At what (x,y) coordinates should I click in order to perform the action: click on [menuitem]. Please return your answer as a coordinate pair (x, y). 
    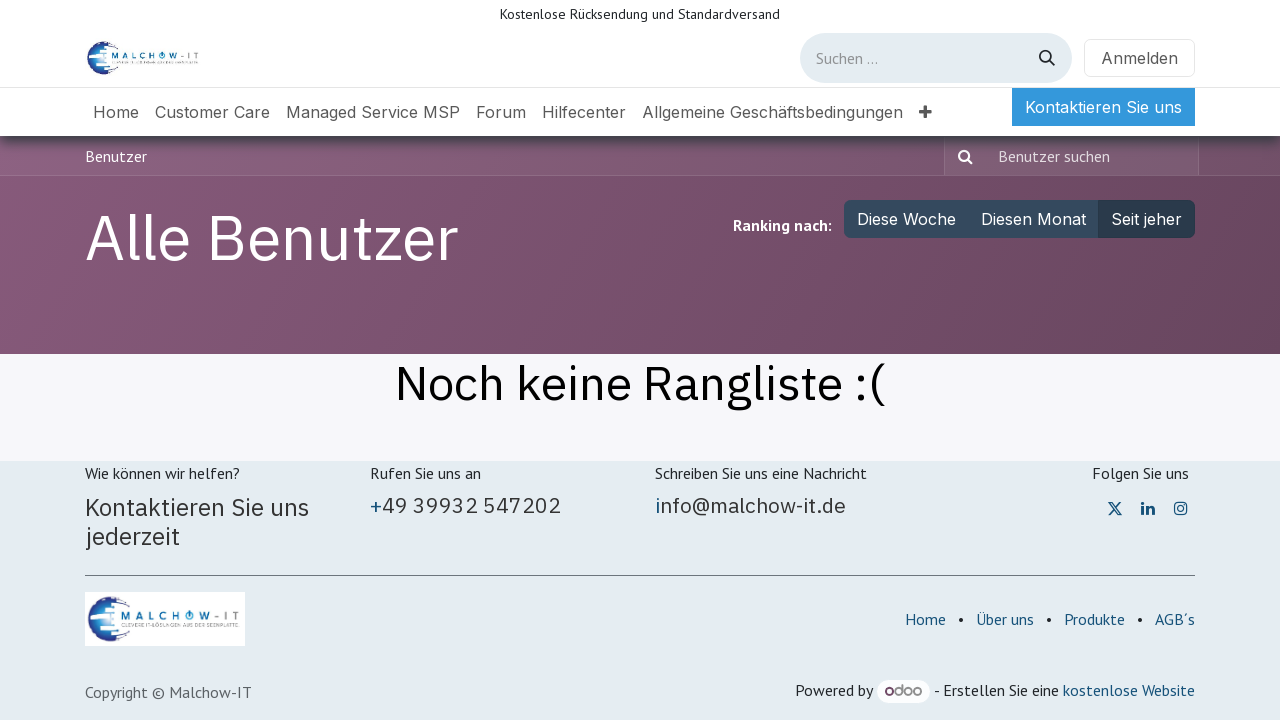
    Looking at the image, I should click on (116, 112).